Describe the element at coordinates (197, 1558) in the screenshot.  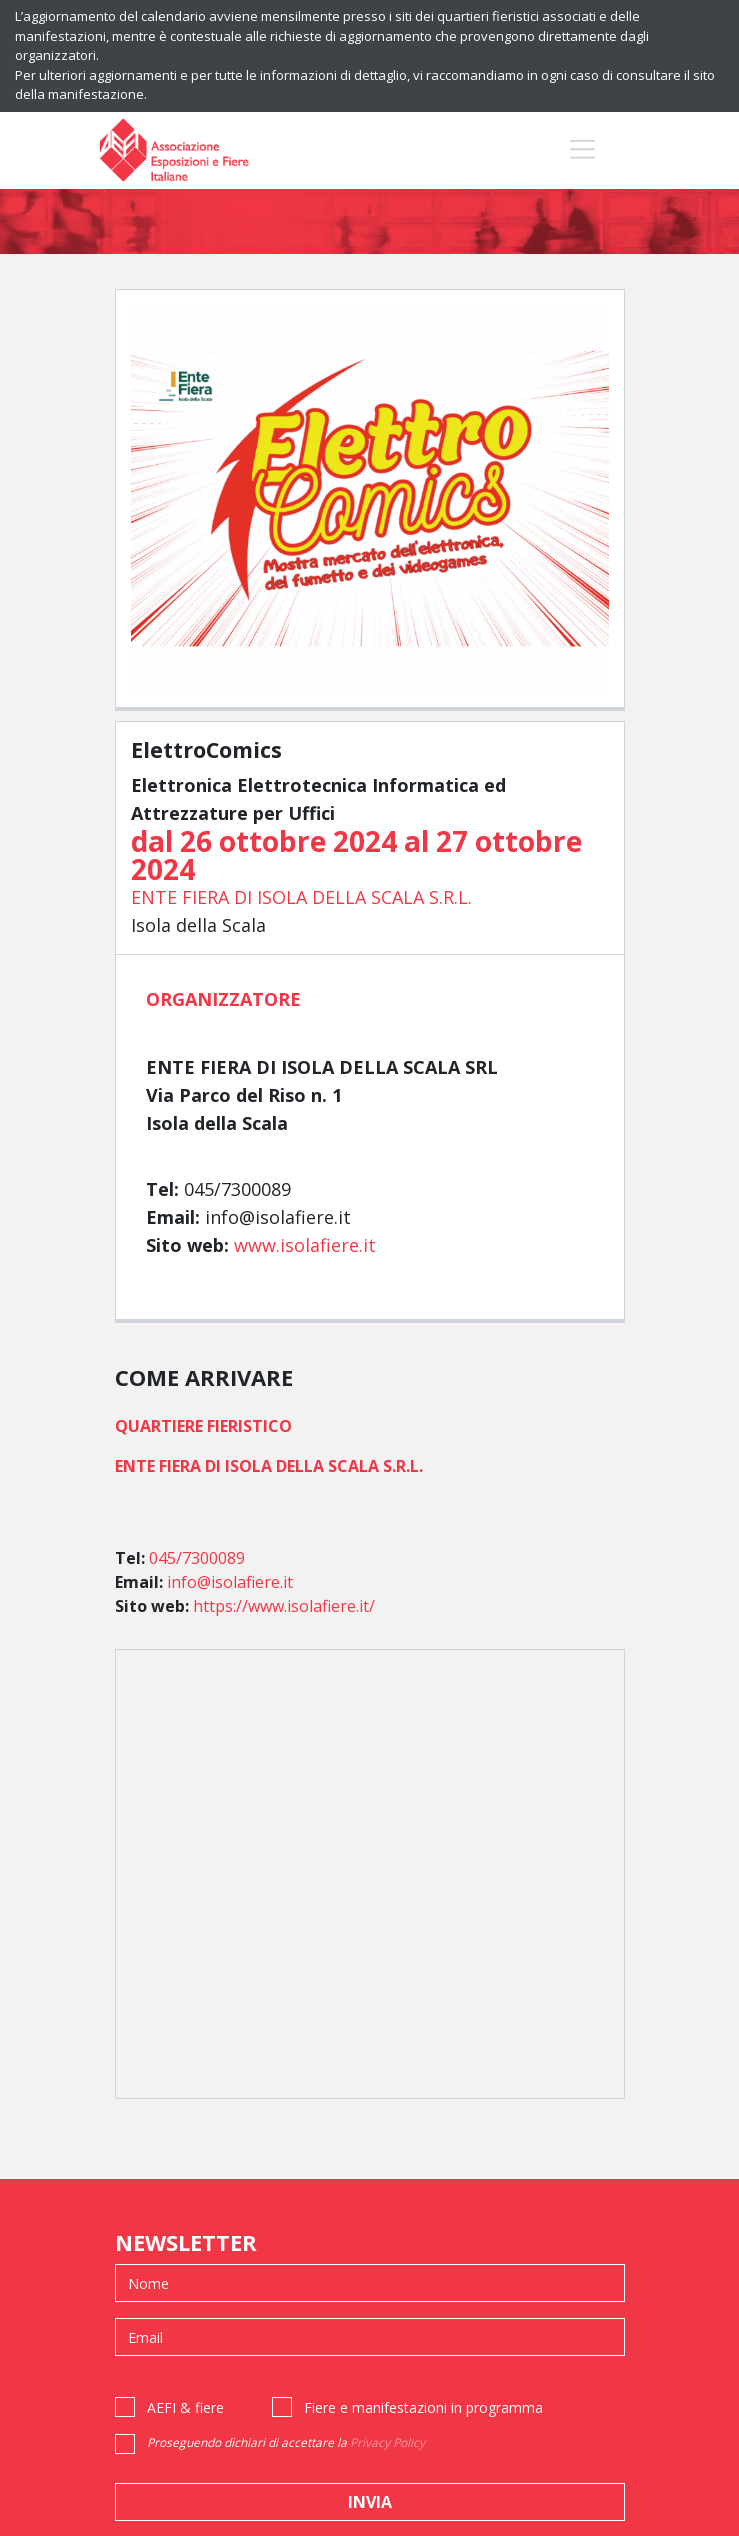
I see `045/7300089` at that location.